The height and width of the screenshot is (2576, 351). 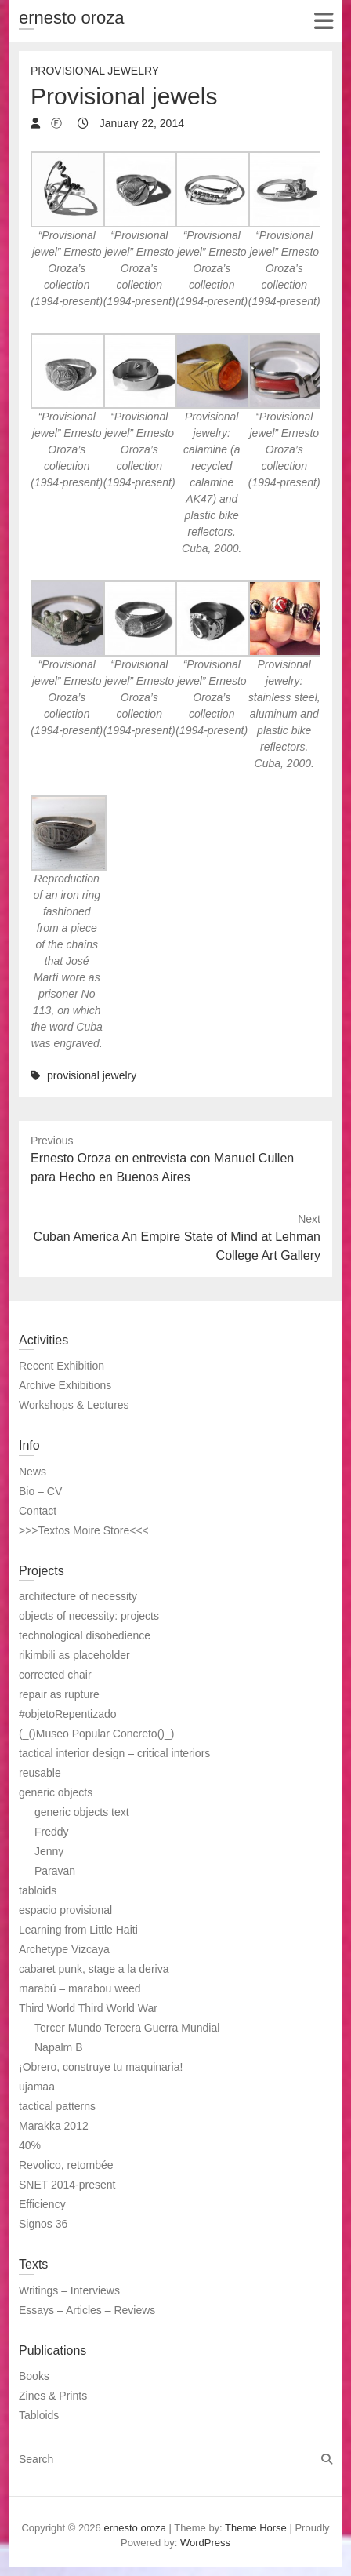 I want to click on Tabloids, so click(x=39, y=2415).